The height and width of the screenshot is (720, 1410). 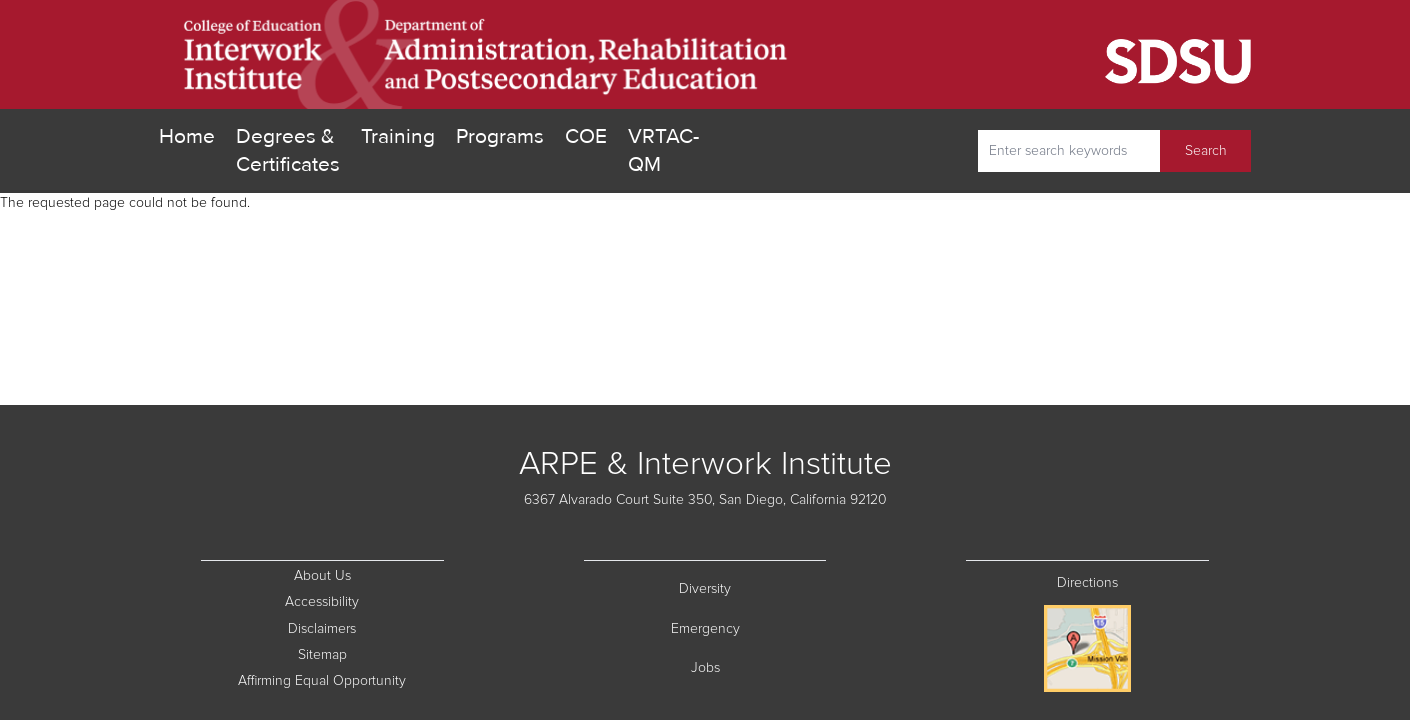 I want to click on Programs, so click(x=500, y=136).